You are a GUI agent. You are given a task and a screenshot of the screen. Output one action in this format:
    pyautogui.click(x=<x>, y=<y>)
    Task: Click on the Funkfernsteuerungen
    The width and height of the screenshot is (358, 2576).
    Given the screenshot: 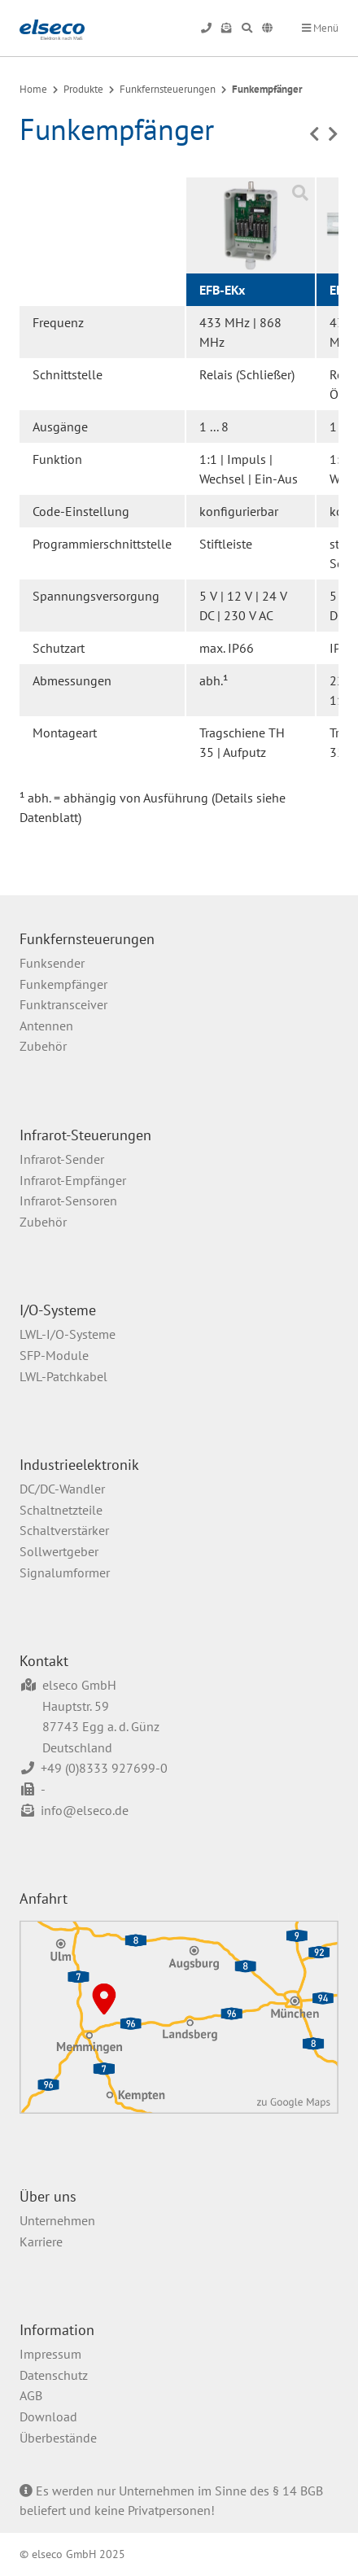 What is the action you would take?
    pyautogui.click(x=168, y=89)
    